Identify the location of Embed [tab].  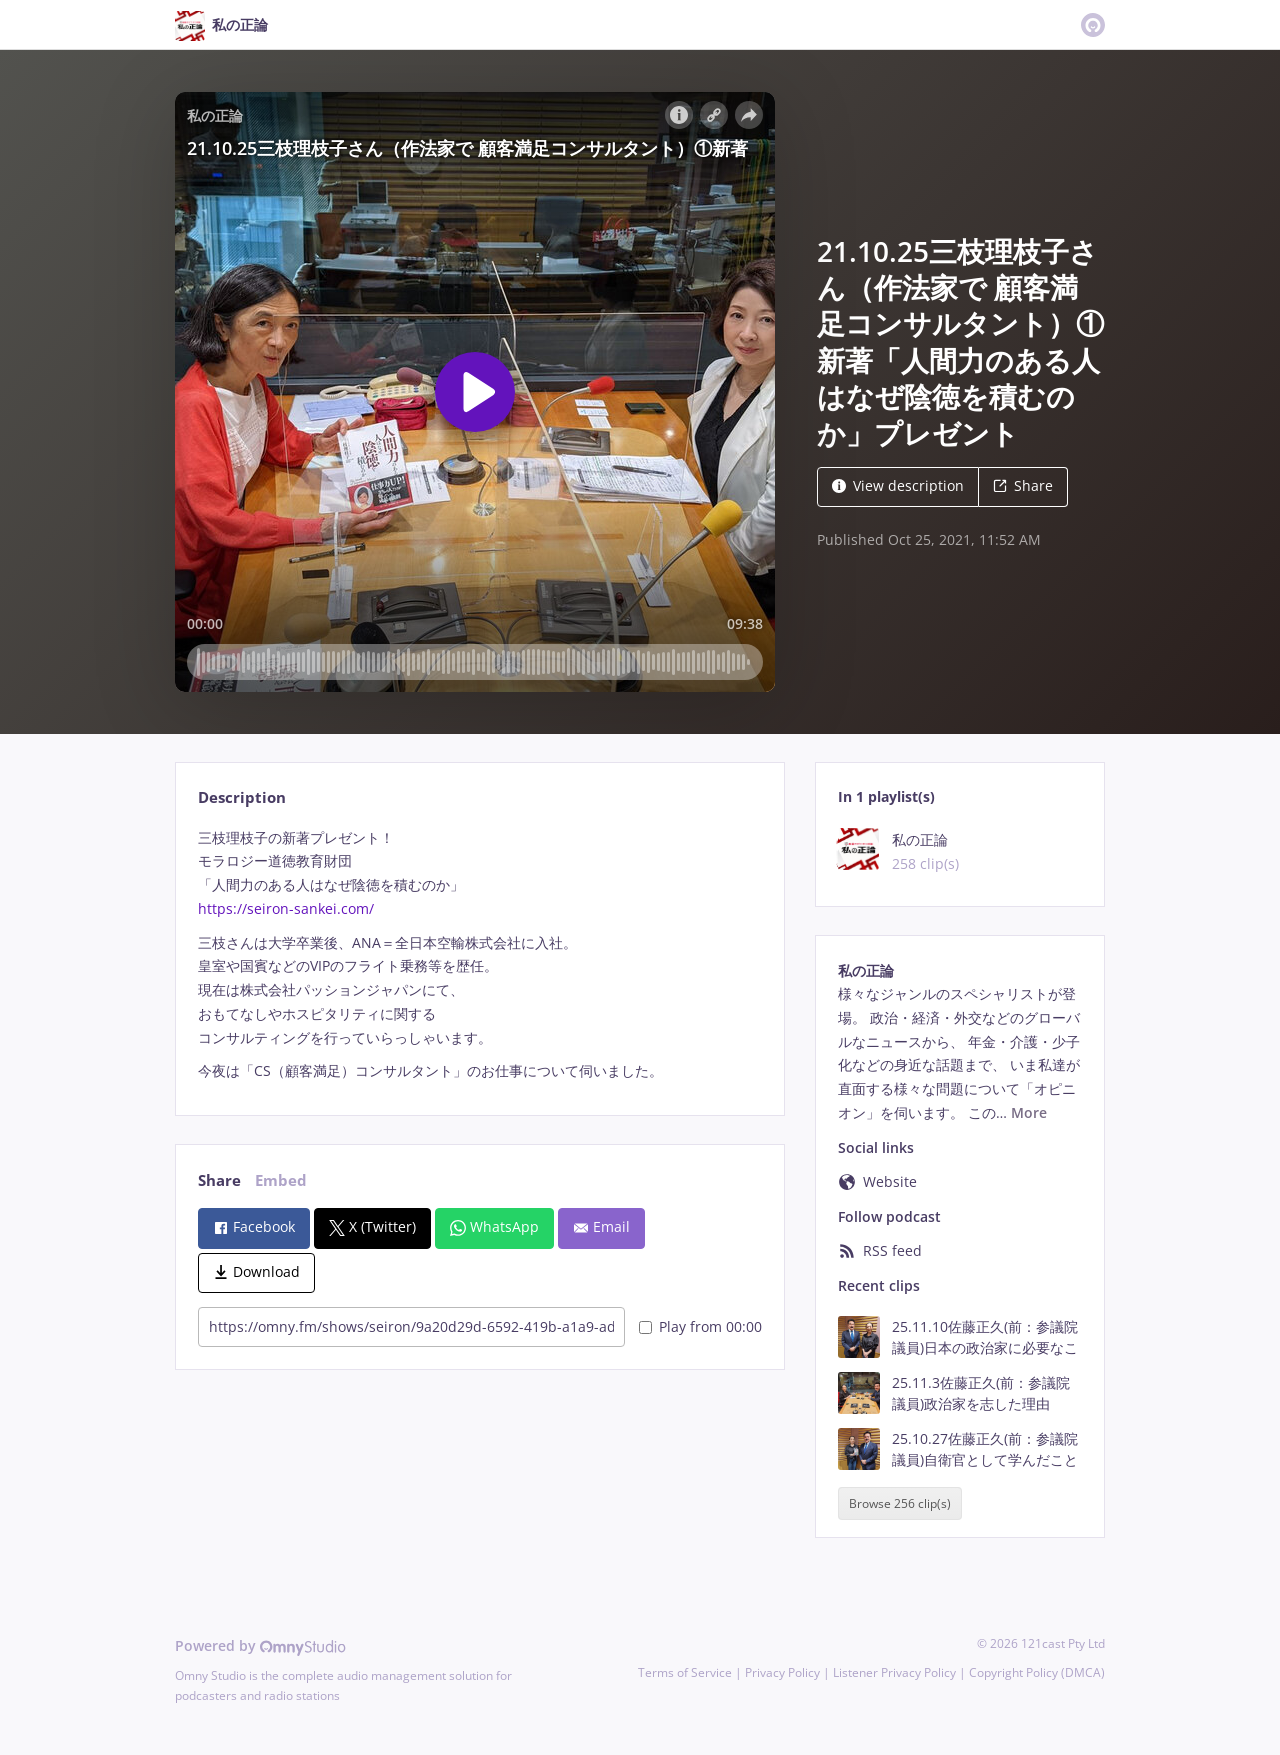
(281, 1180).